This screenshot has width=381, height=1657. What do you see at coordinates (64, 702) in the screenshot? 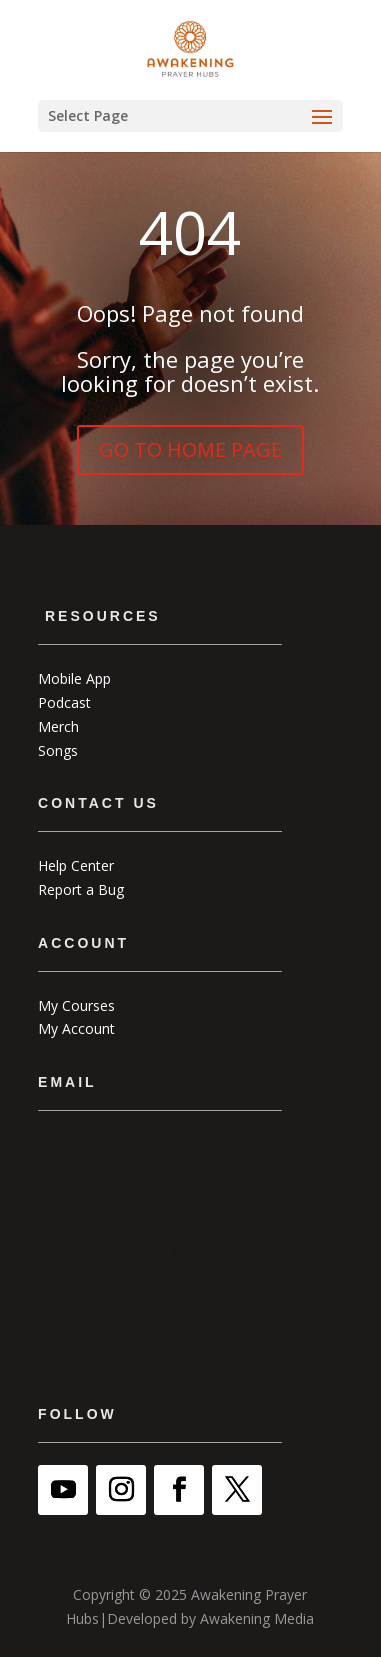
I see `Podcast` at bounding box center [64, 702].